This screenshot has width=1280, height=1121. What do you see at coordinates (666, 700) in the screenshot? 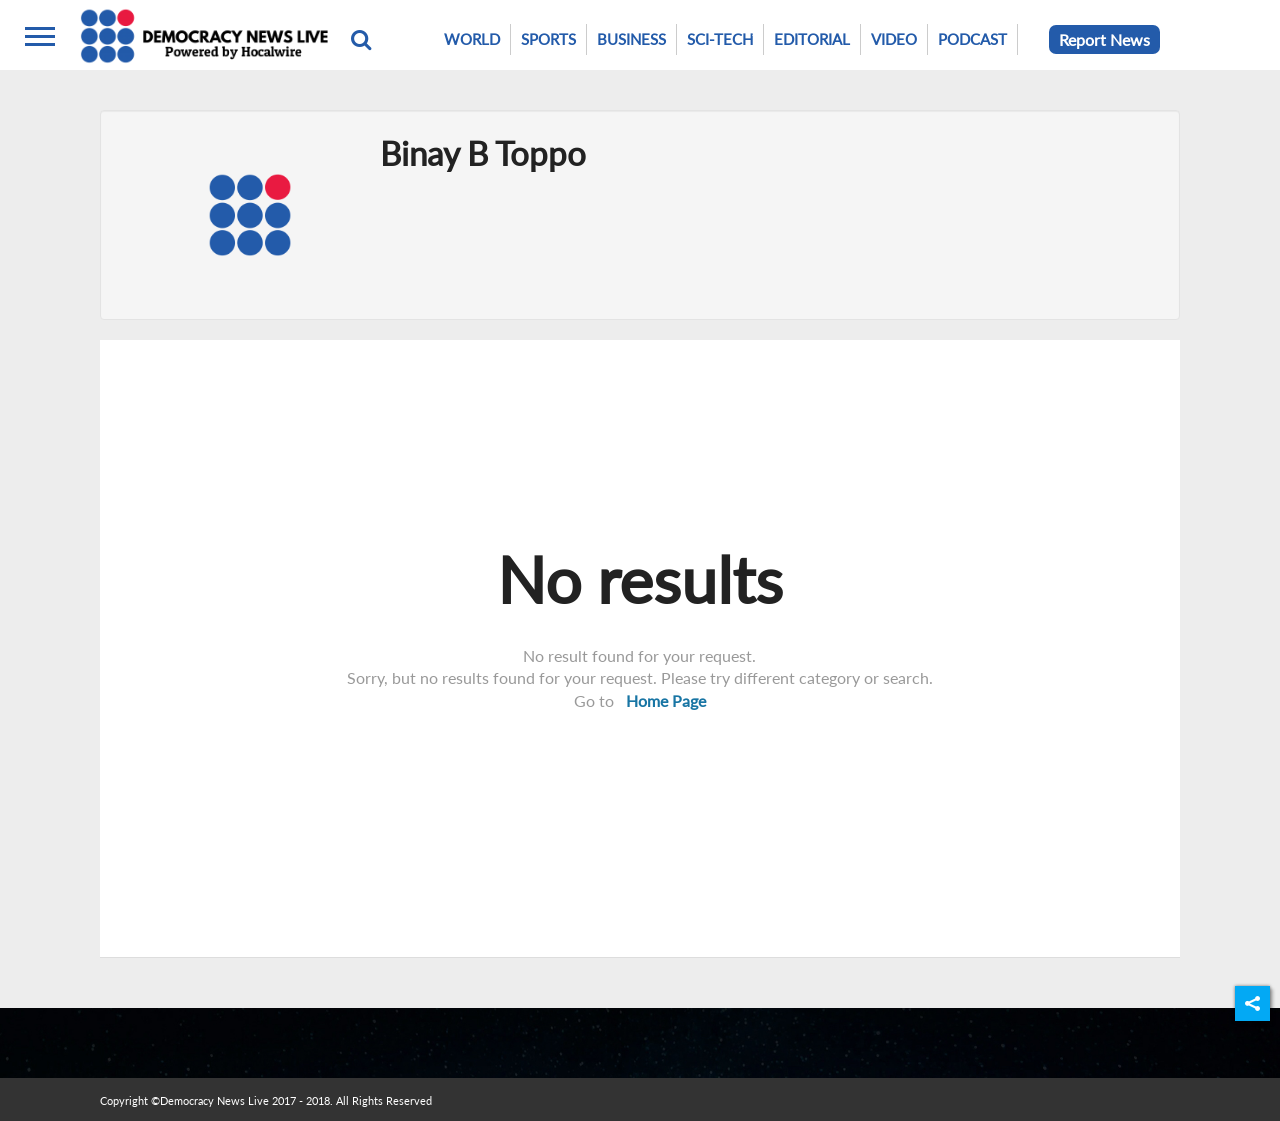
I see `Home Page` at bounding box center [666, 700].